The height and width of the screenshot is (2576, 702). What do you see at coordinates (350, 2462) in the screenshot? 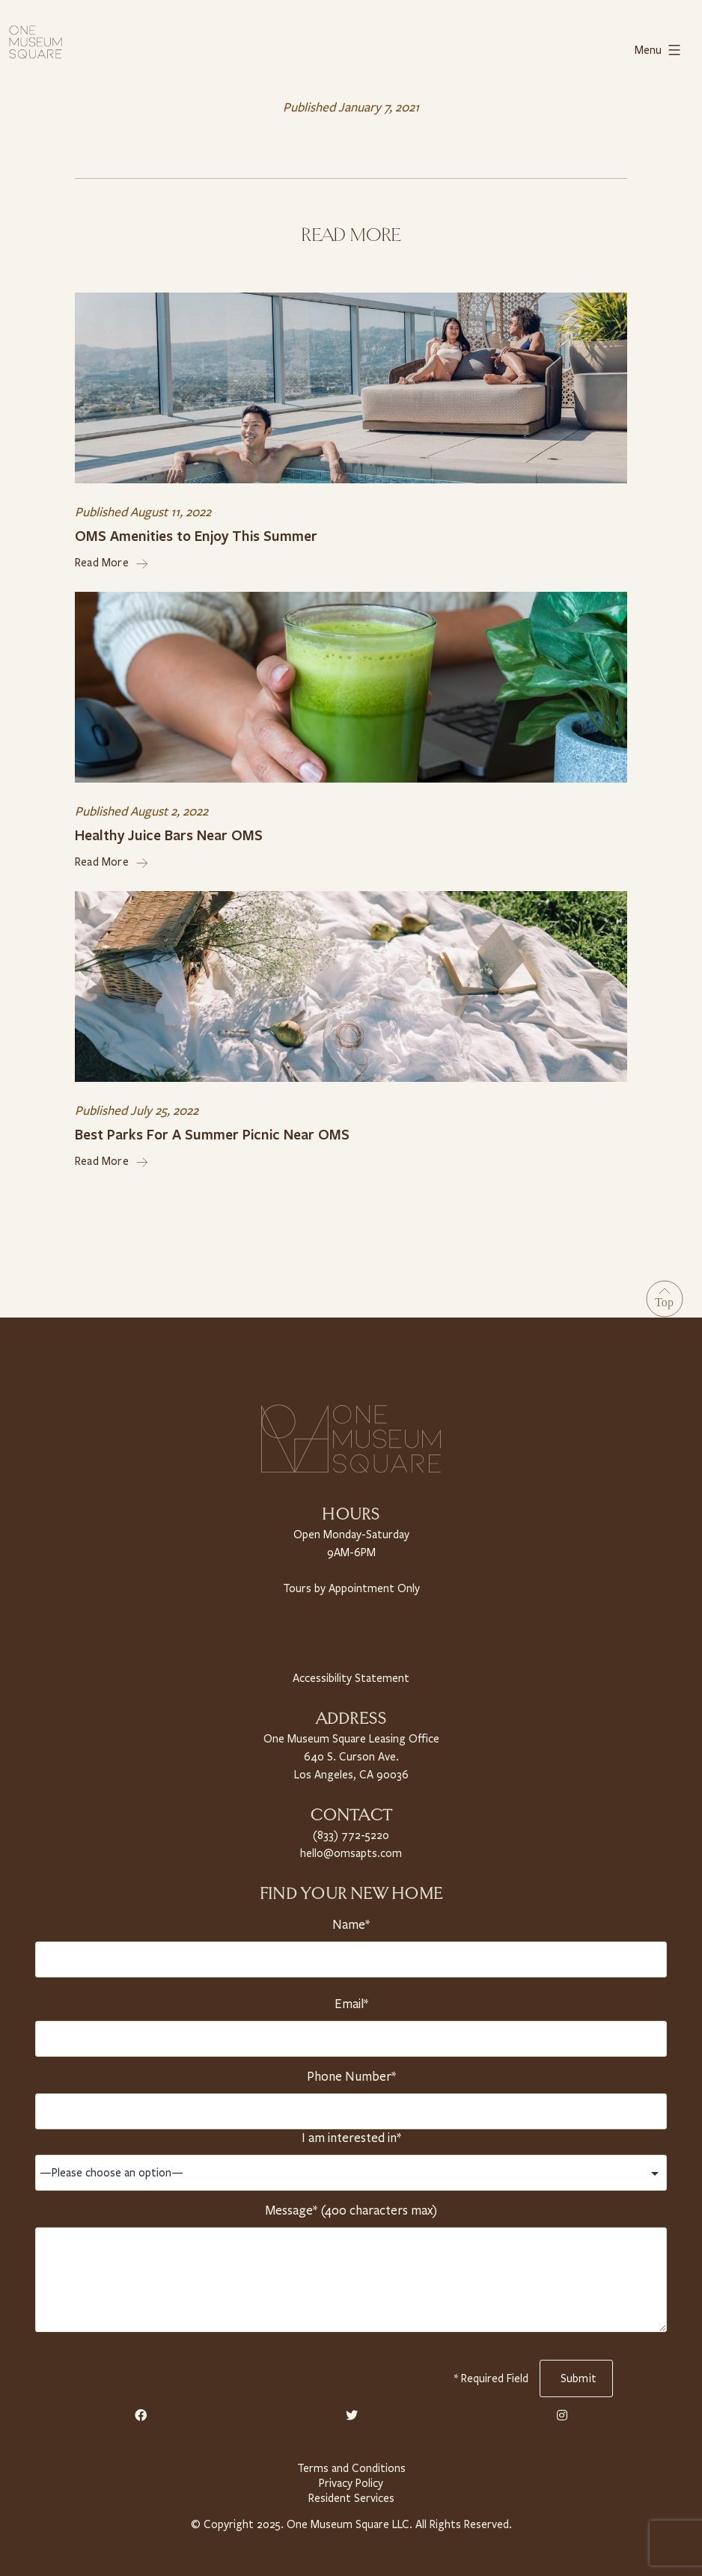
I see `Terms and Conditions` at bounding box center [350, 2462].